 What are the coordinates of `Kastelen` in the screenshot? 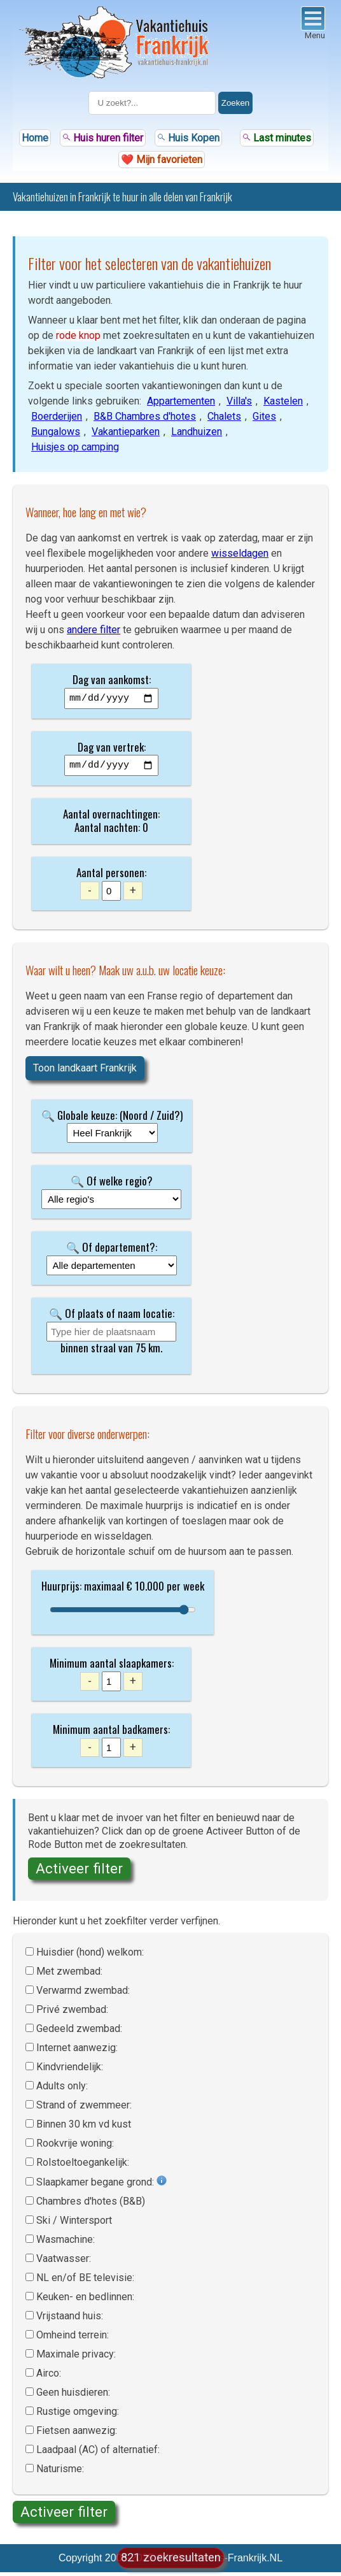 It's located at (283, 401).